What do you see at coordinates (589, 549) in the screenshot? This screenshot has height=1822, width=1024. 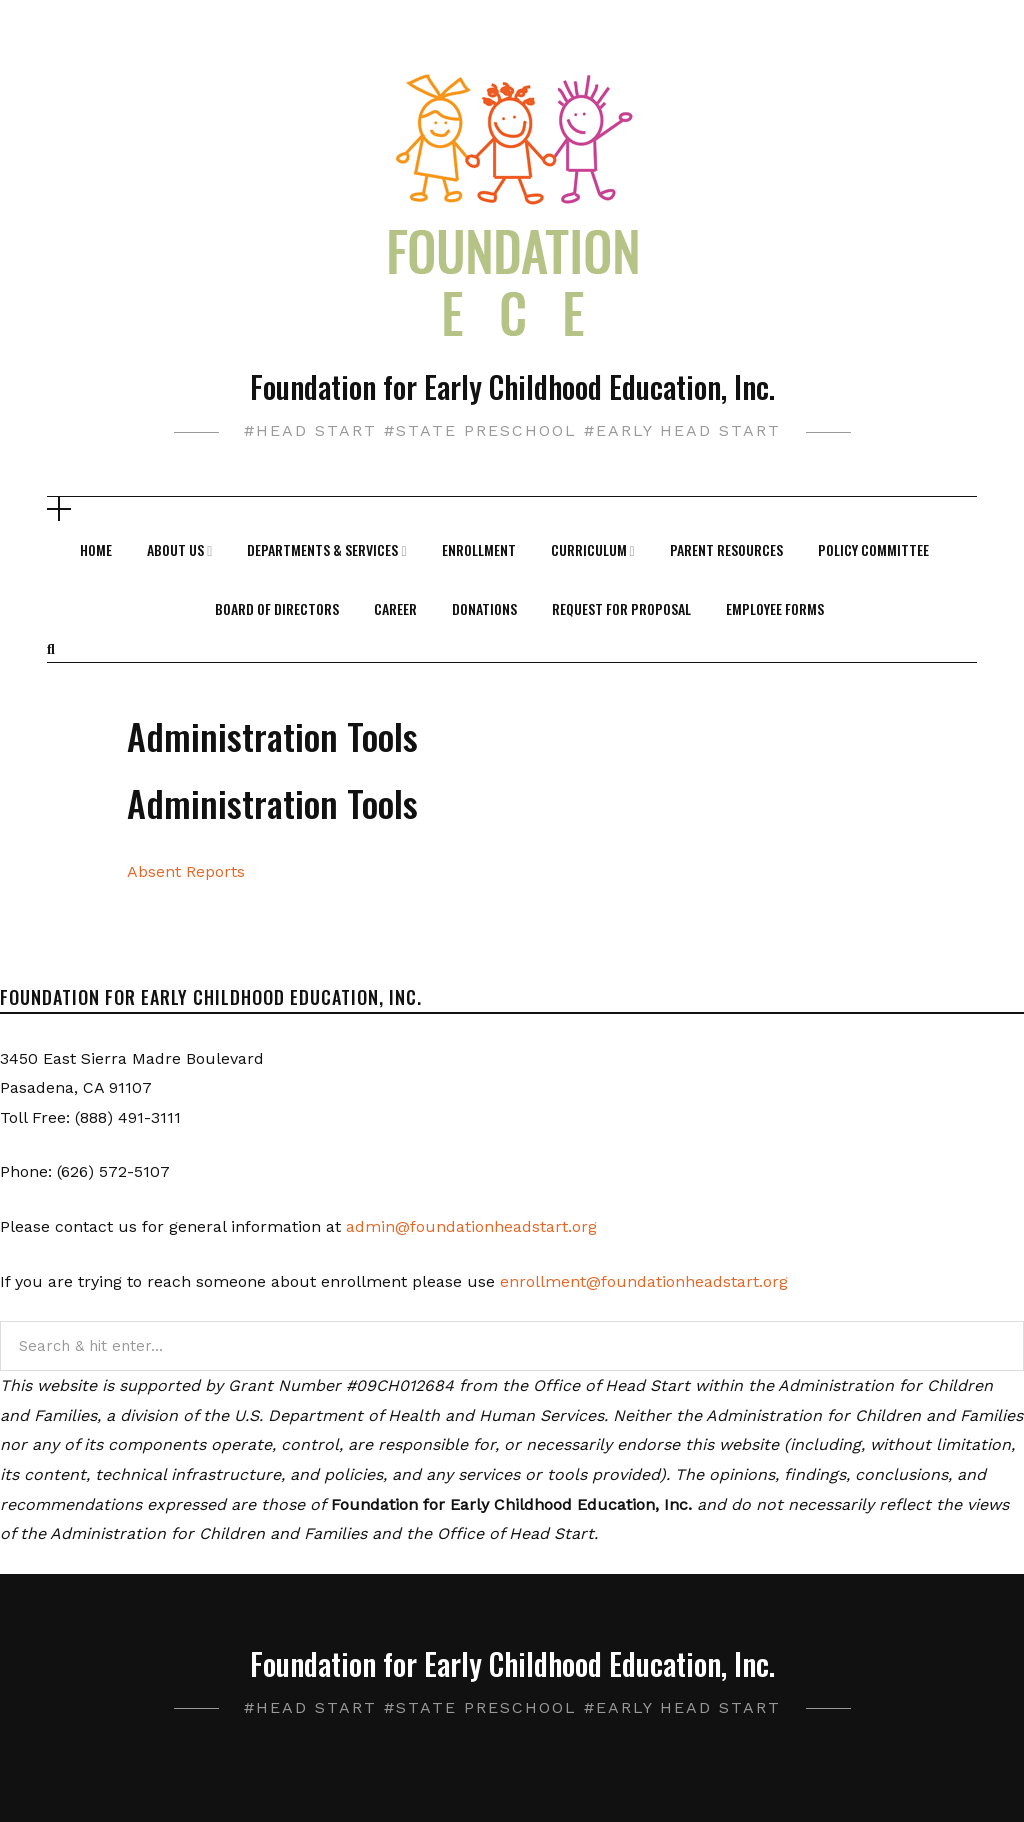 I see `Curriculum` at bounding box center [589, 549].